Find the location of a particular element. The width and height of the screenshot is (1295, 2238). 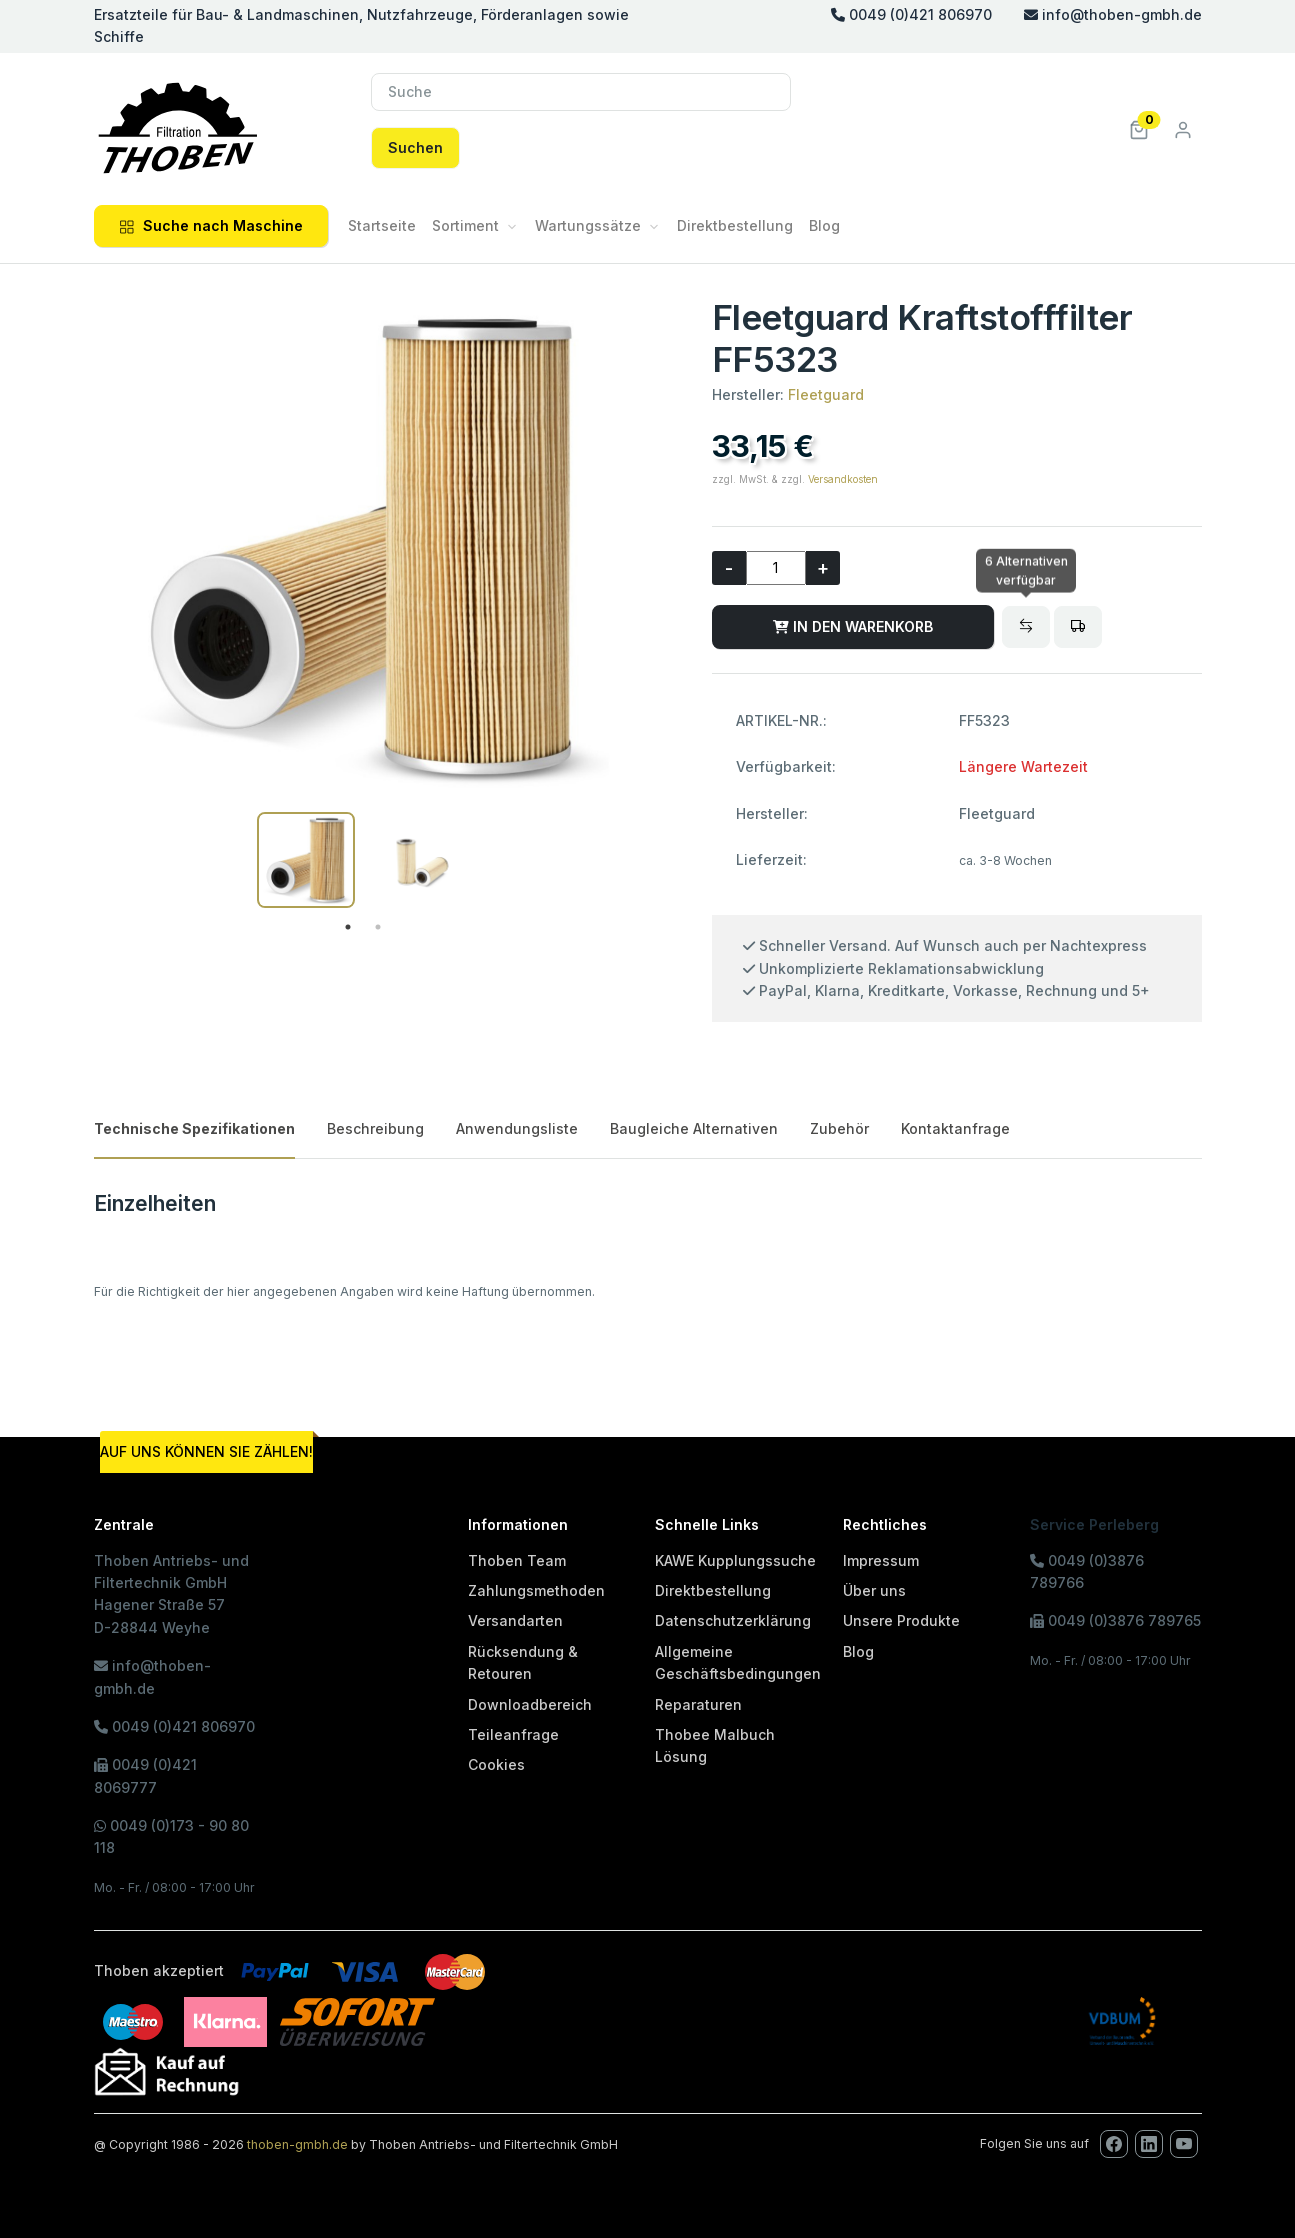

Thoben Team is located at coordinates (517, 1560).